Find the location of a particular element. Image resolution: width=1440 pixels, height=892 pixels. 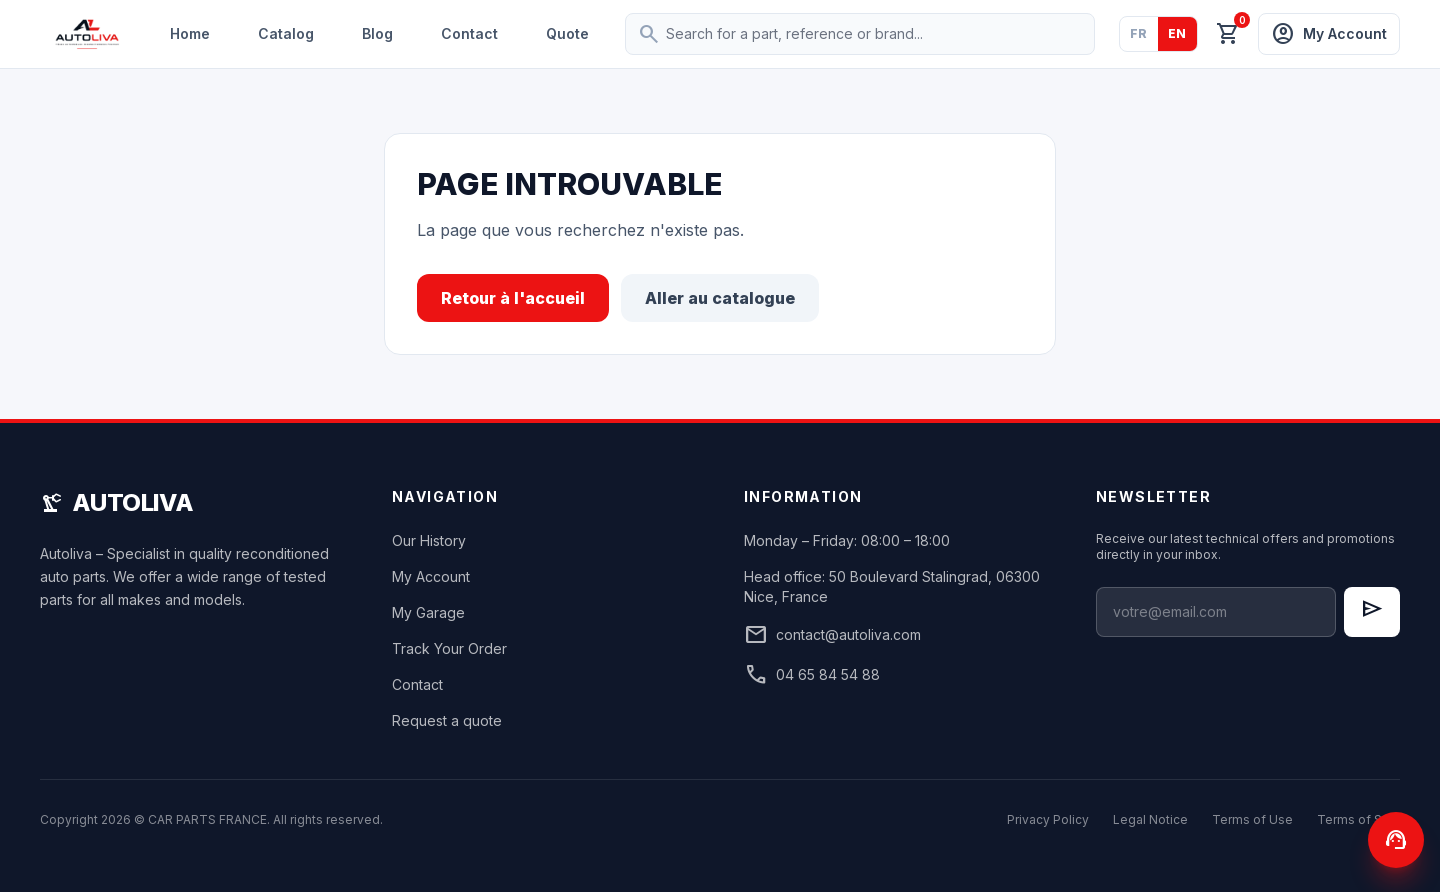

Retour à l'accueil is located at coordinates (513, 298).